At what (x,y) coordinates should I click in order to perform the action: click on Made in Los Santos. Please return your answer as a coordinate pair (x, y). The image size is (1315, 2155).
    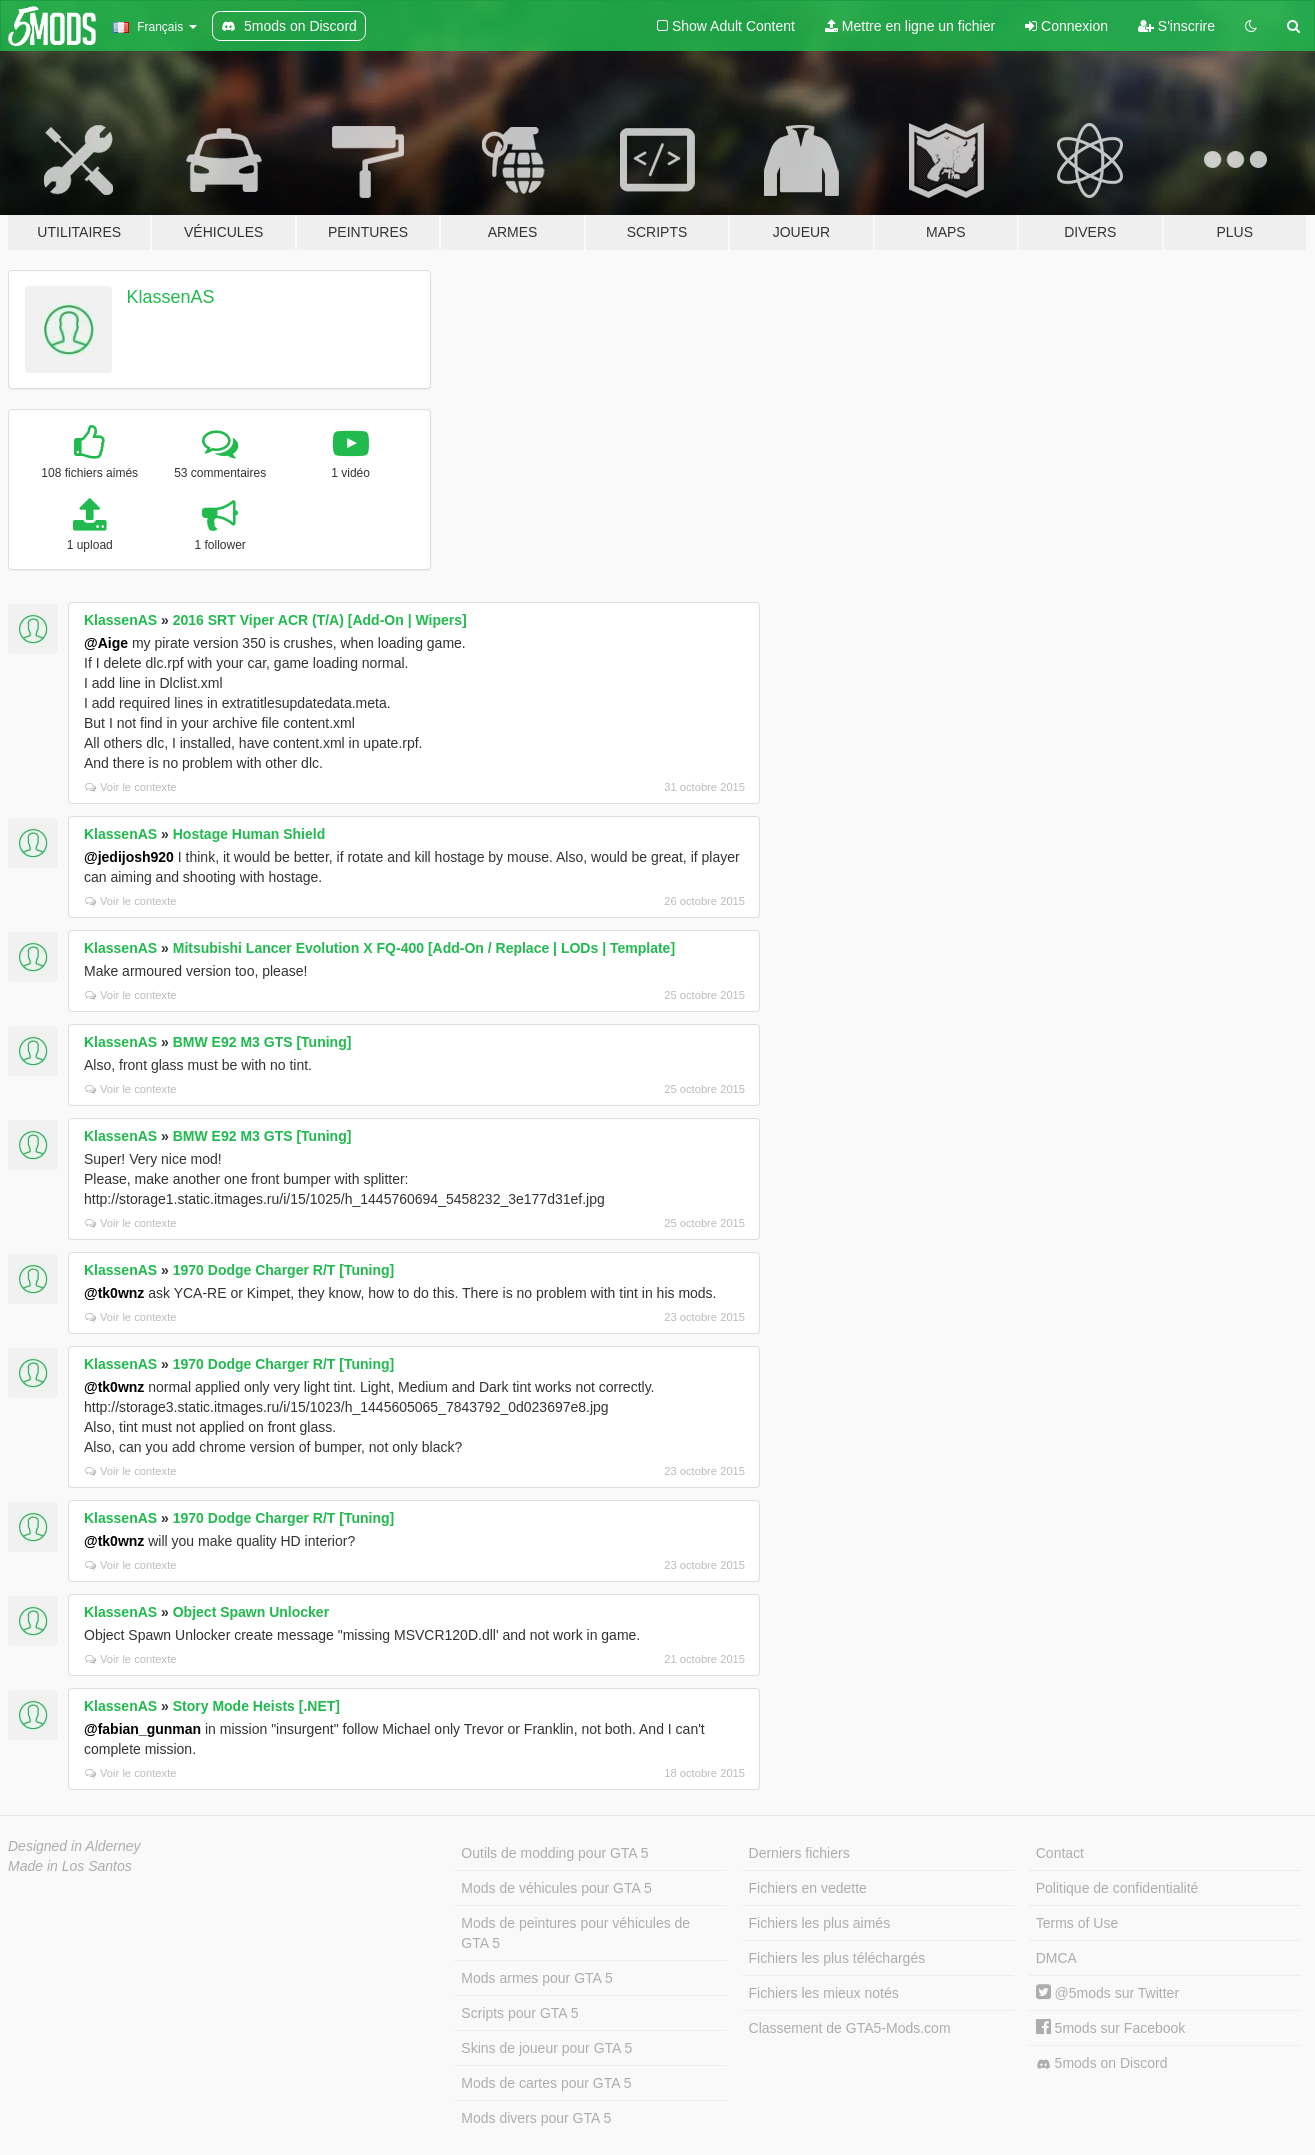
    Looking at the image, I should click on (70, 1866).